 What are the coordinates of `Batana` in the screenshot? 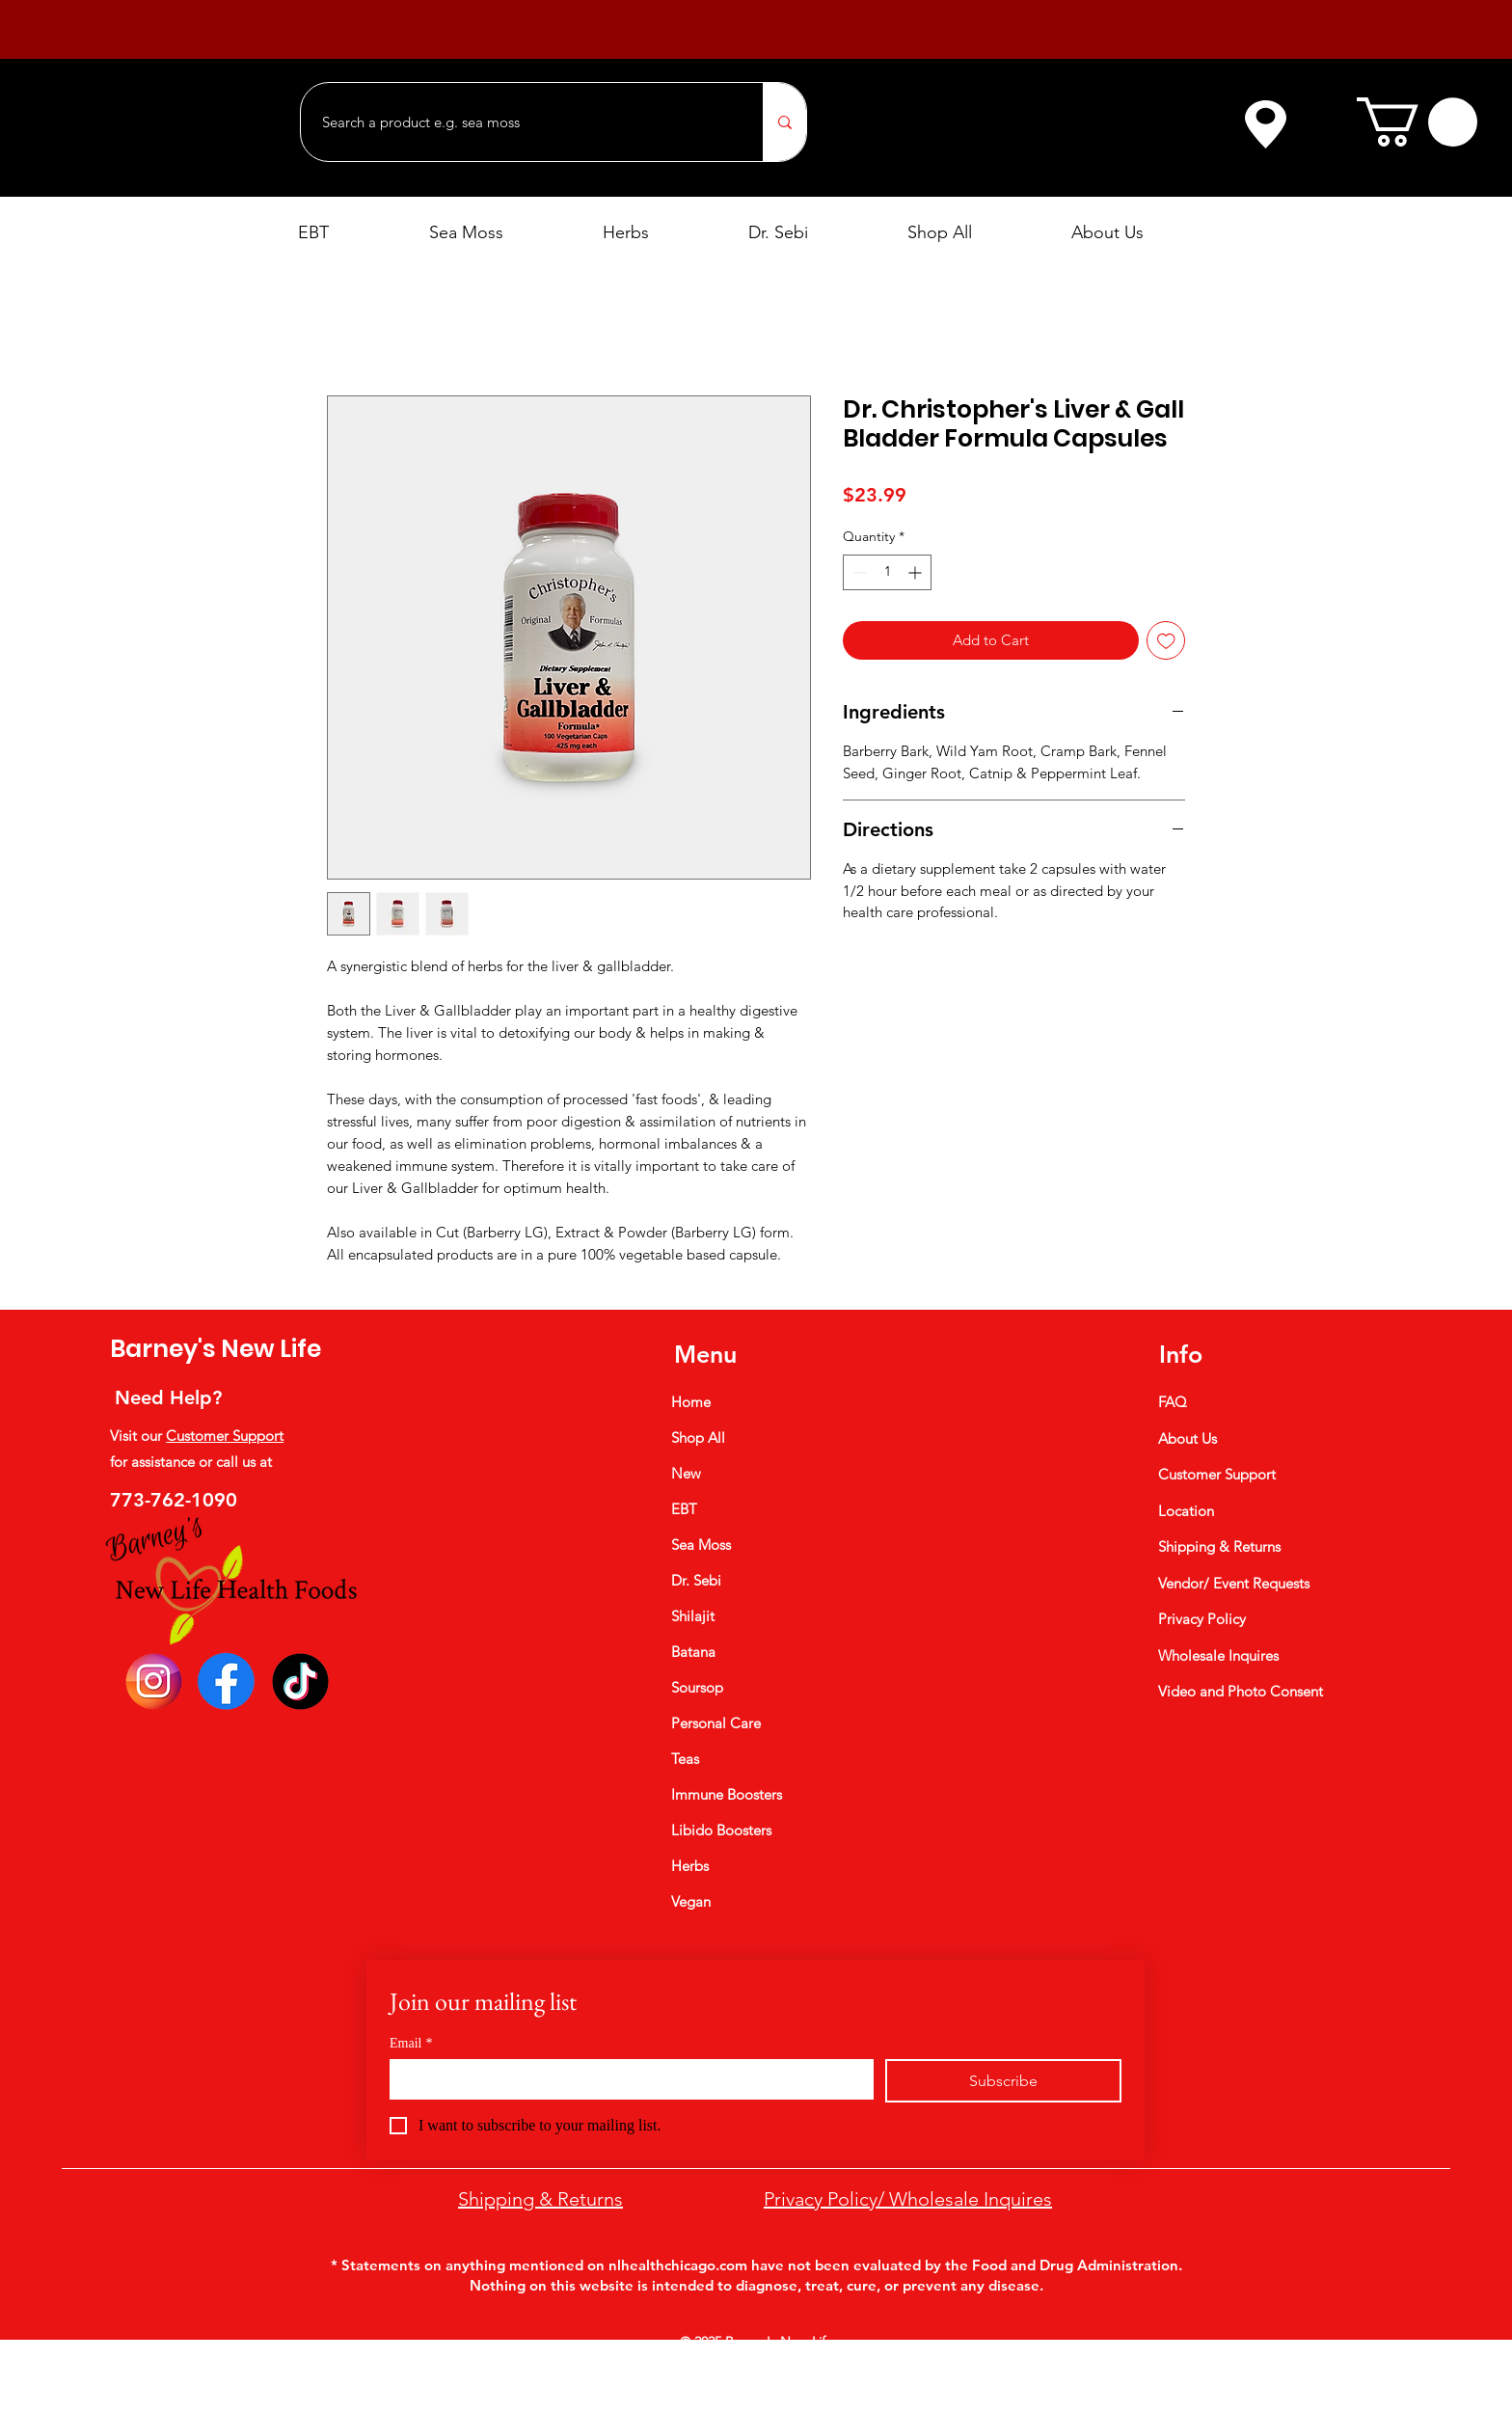 It's located at (693, 1651).